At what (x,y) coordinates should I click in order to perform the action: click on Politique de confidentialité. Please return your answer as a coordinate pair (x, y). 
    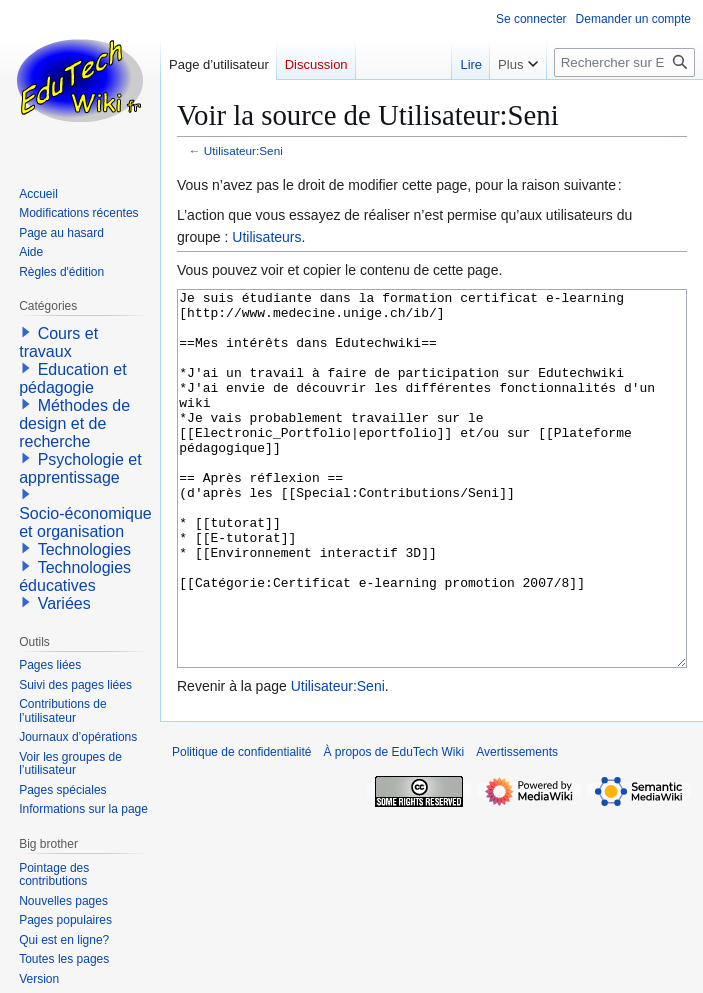
    Looking at the image, I should click on (241, 827).